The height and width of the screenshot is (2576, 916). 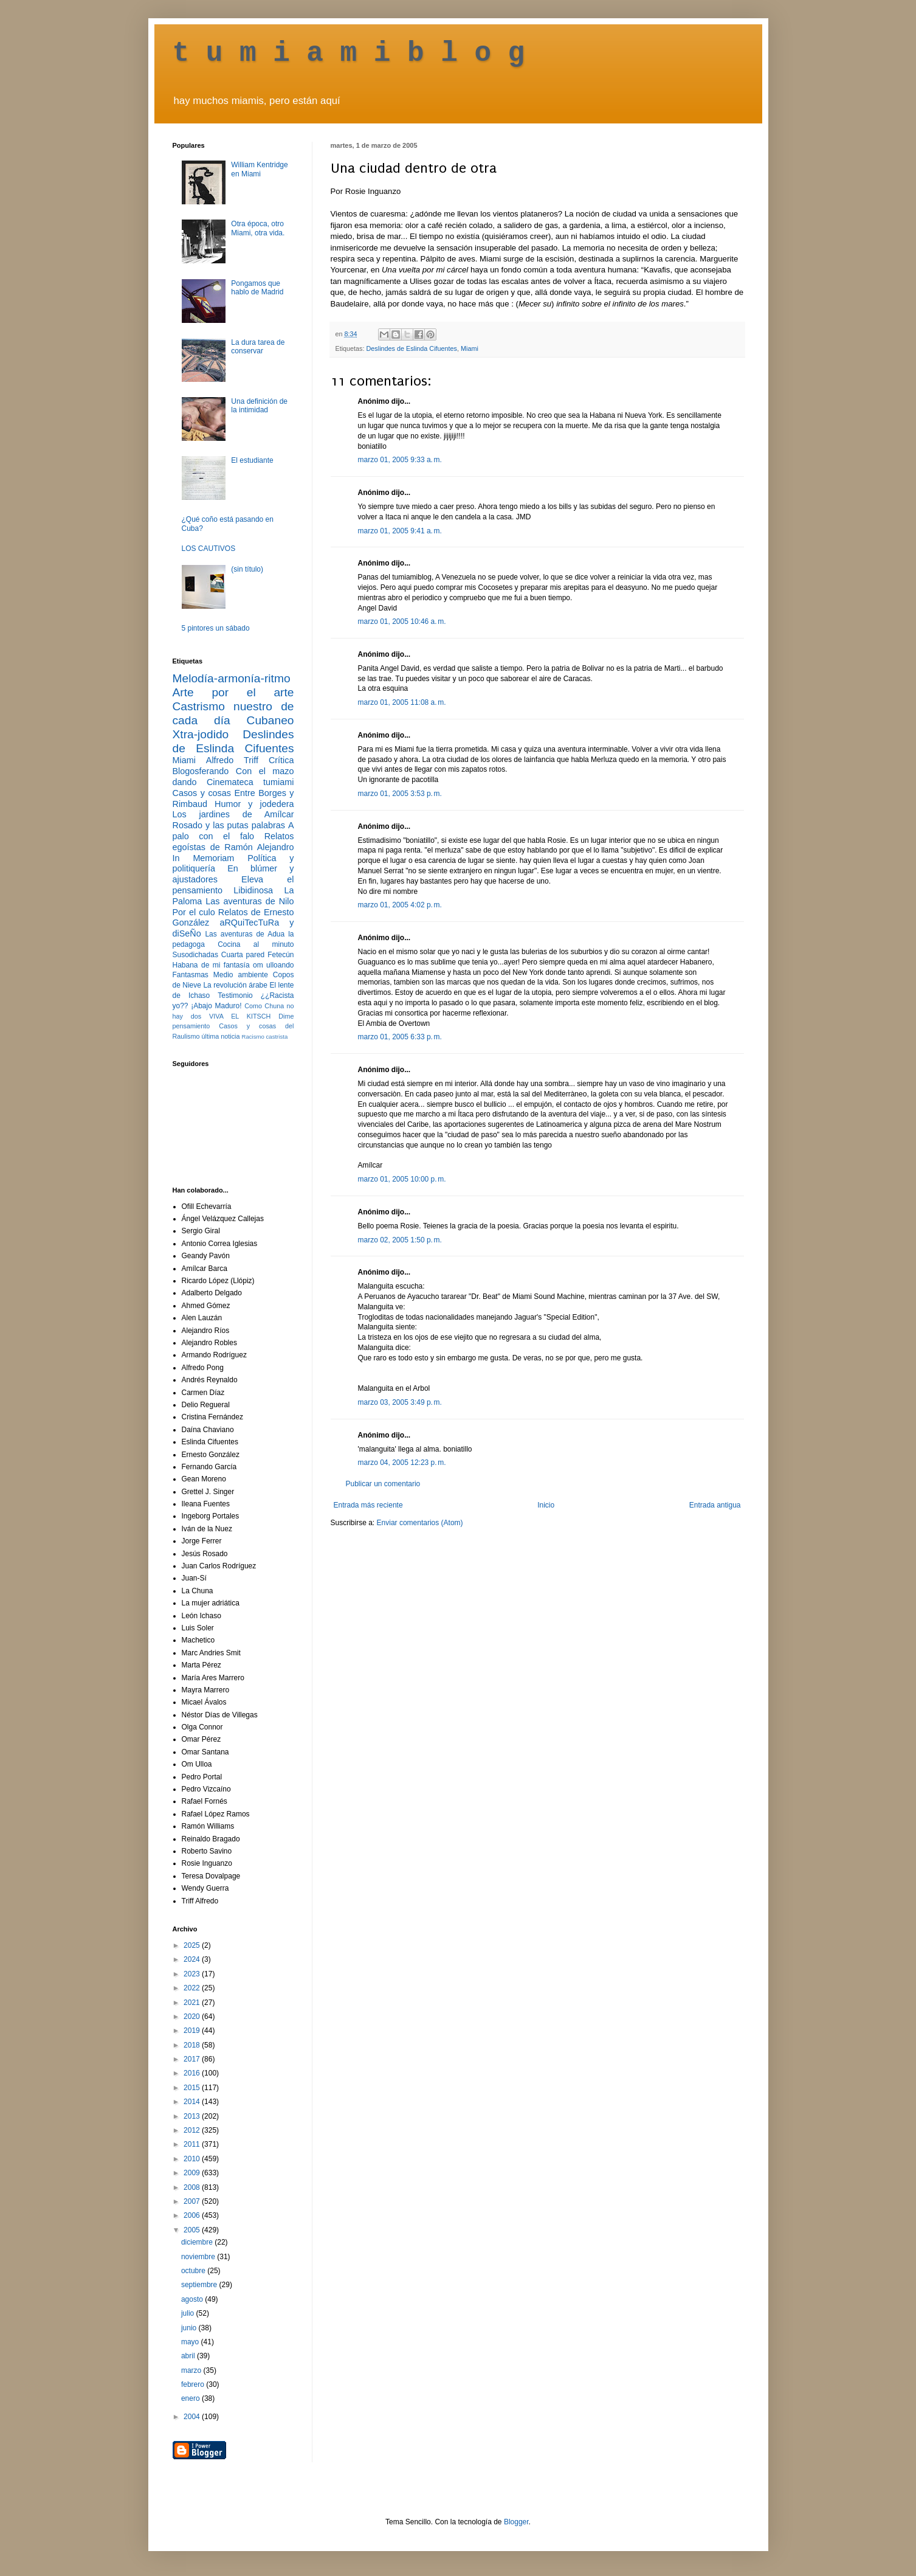 I want to click on Cinemateca tumiami, so click(x=250, y=782).